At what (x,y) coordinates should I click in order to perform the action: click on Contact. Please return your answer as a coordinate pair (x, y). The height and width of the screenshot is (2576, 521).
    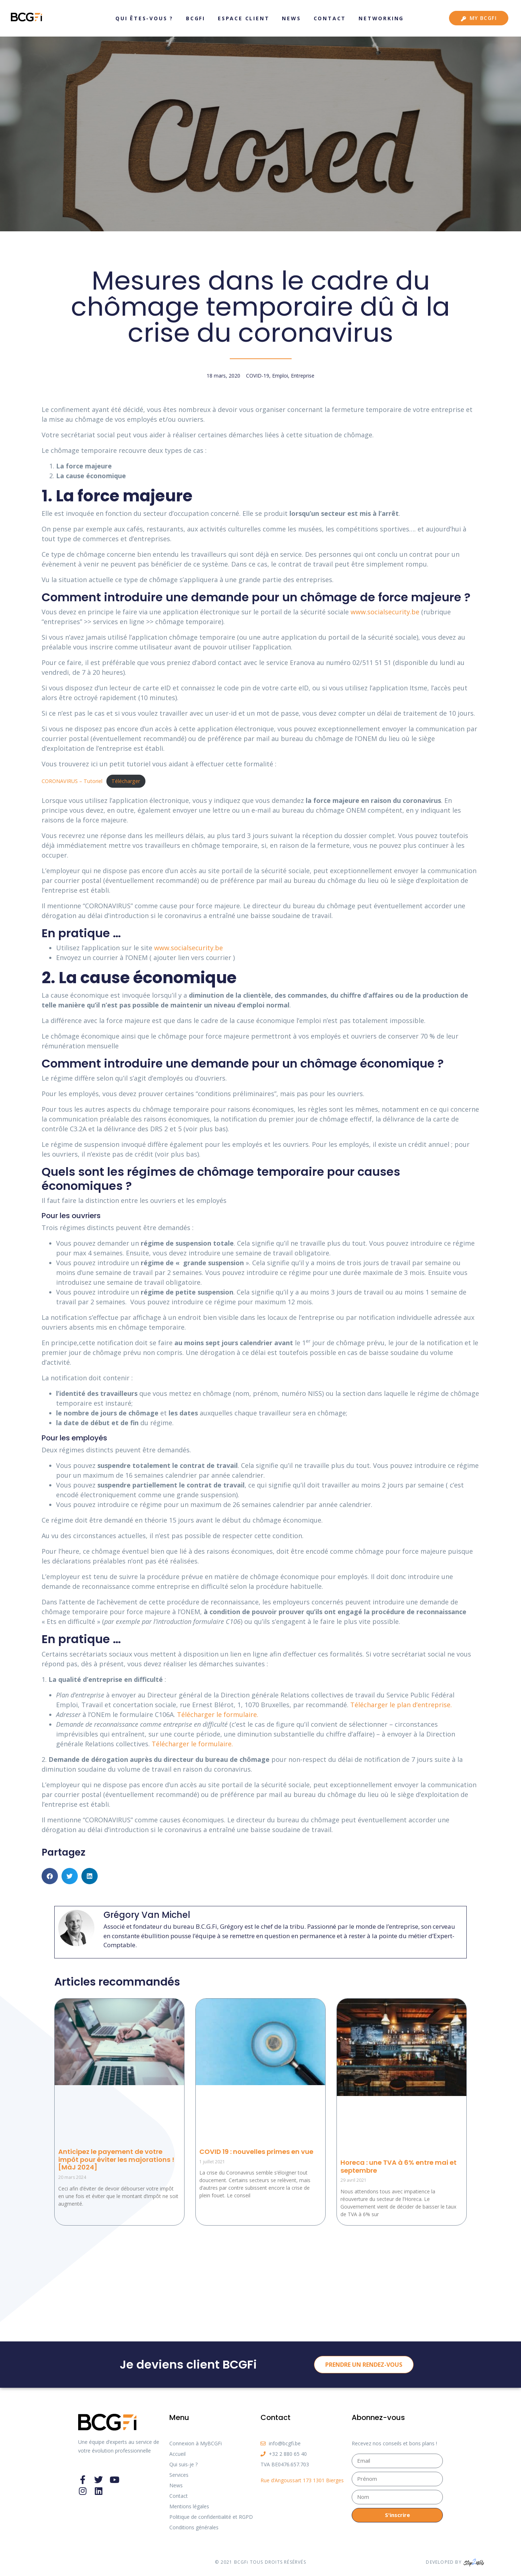
    Looking at the image, I should click on (330, 18).